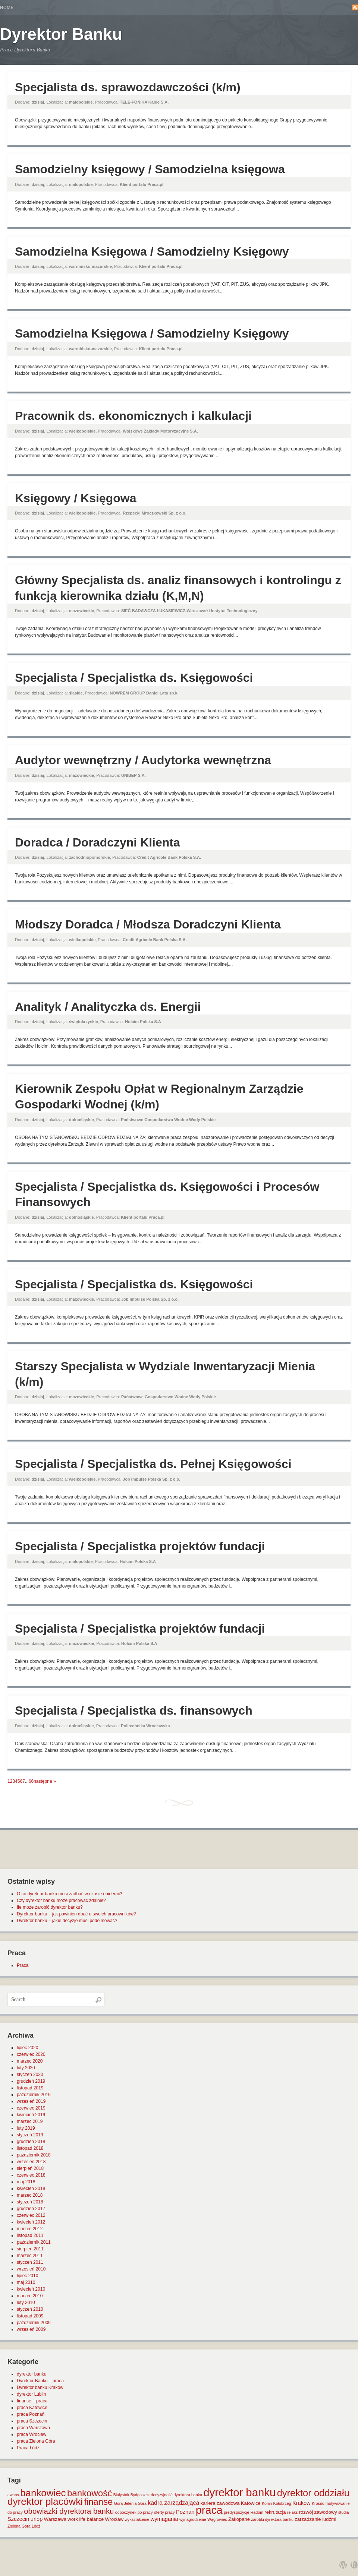  I want to click on kwiecień 2019, so click(31, 2114).